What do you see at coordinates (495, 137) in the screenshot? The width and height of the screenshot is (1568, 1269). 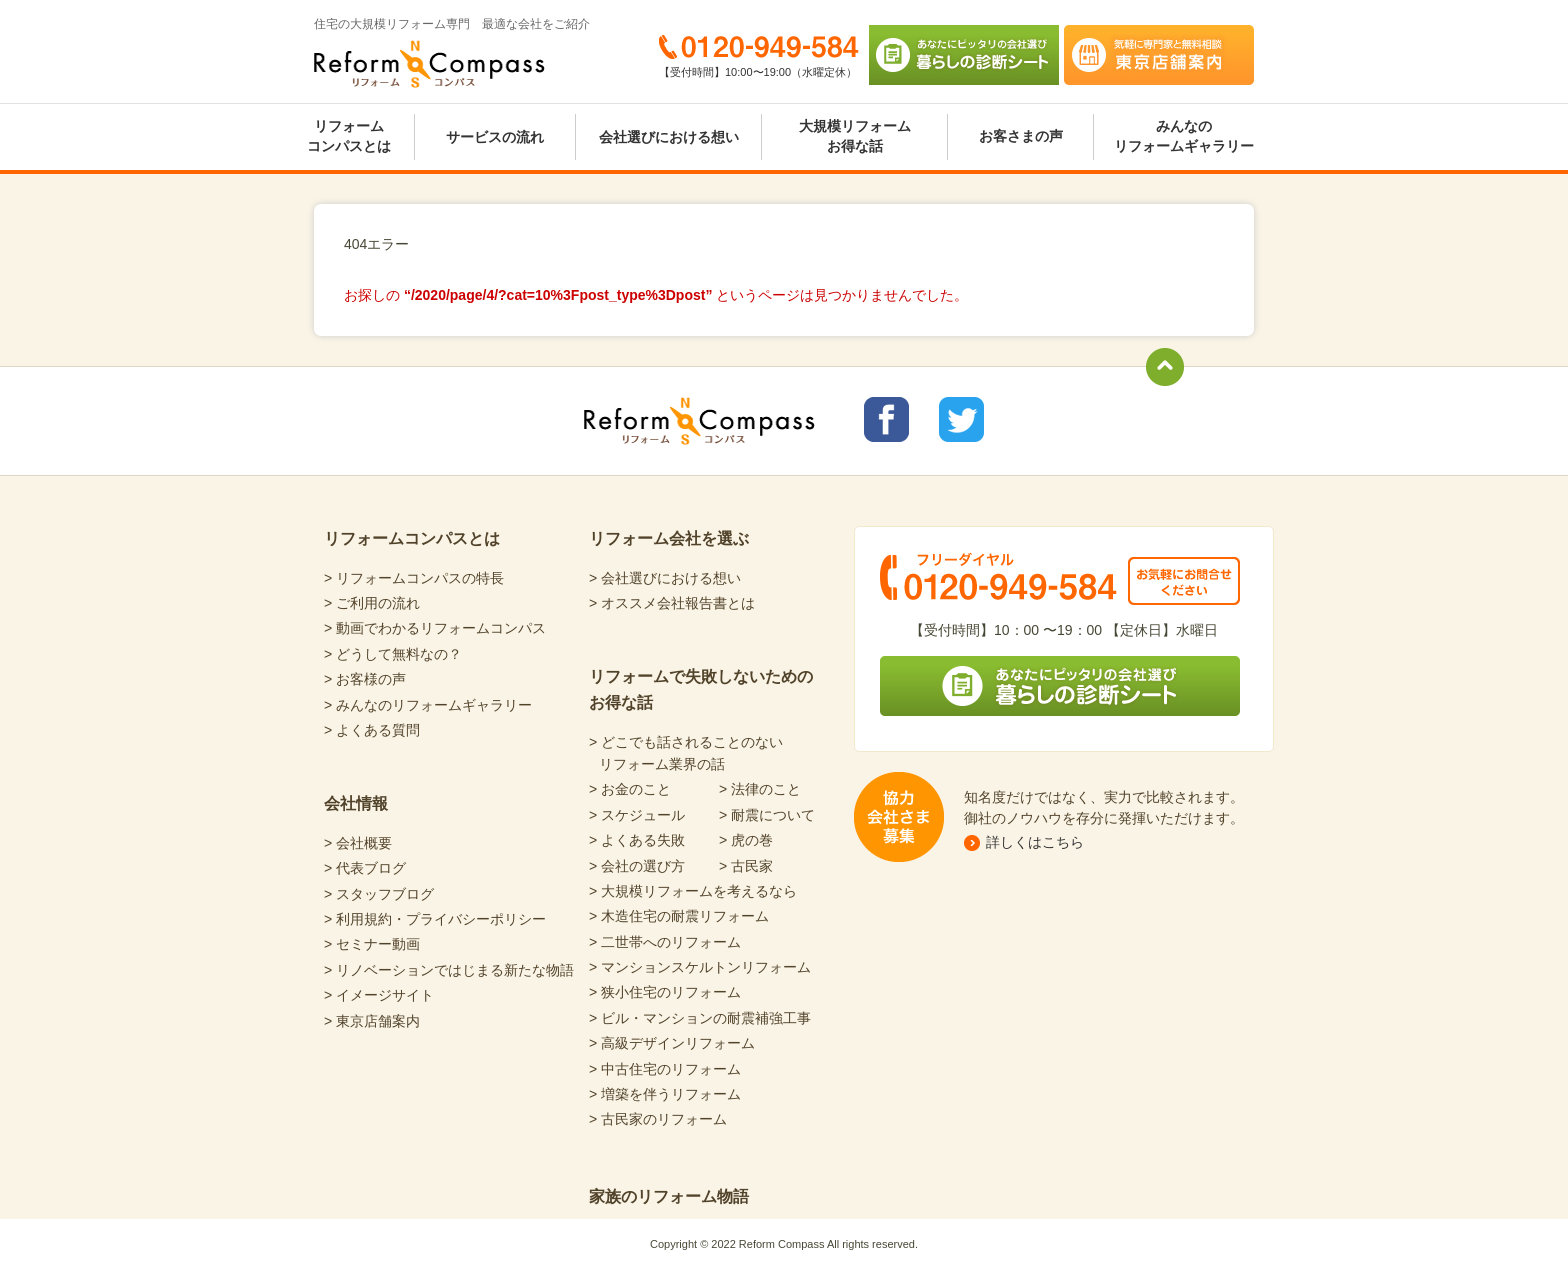 I see `サービスの流れ` at bounding box center [495, 137].